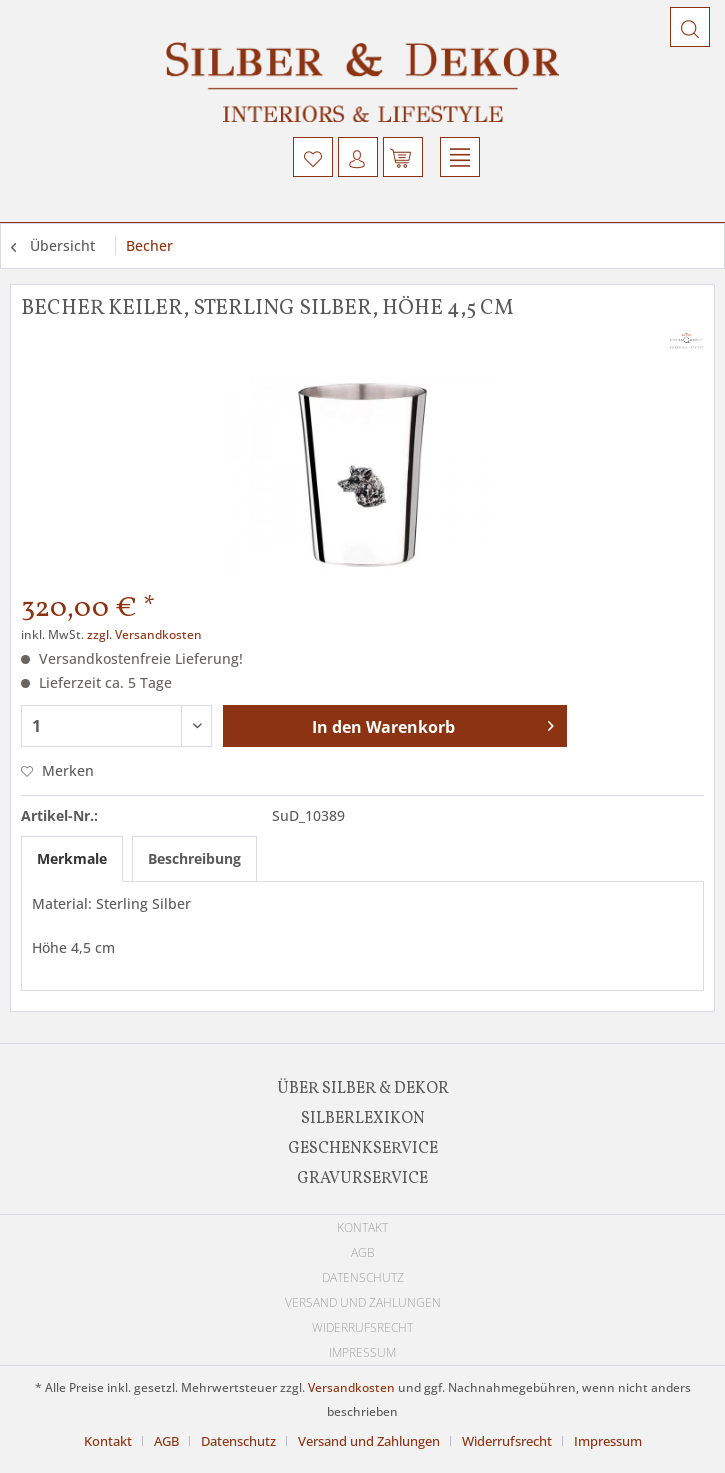 The height and width of the screenshot is (1473, 725). I want to click on Geschenkservice, so click(363, 1149).